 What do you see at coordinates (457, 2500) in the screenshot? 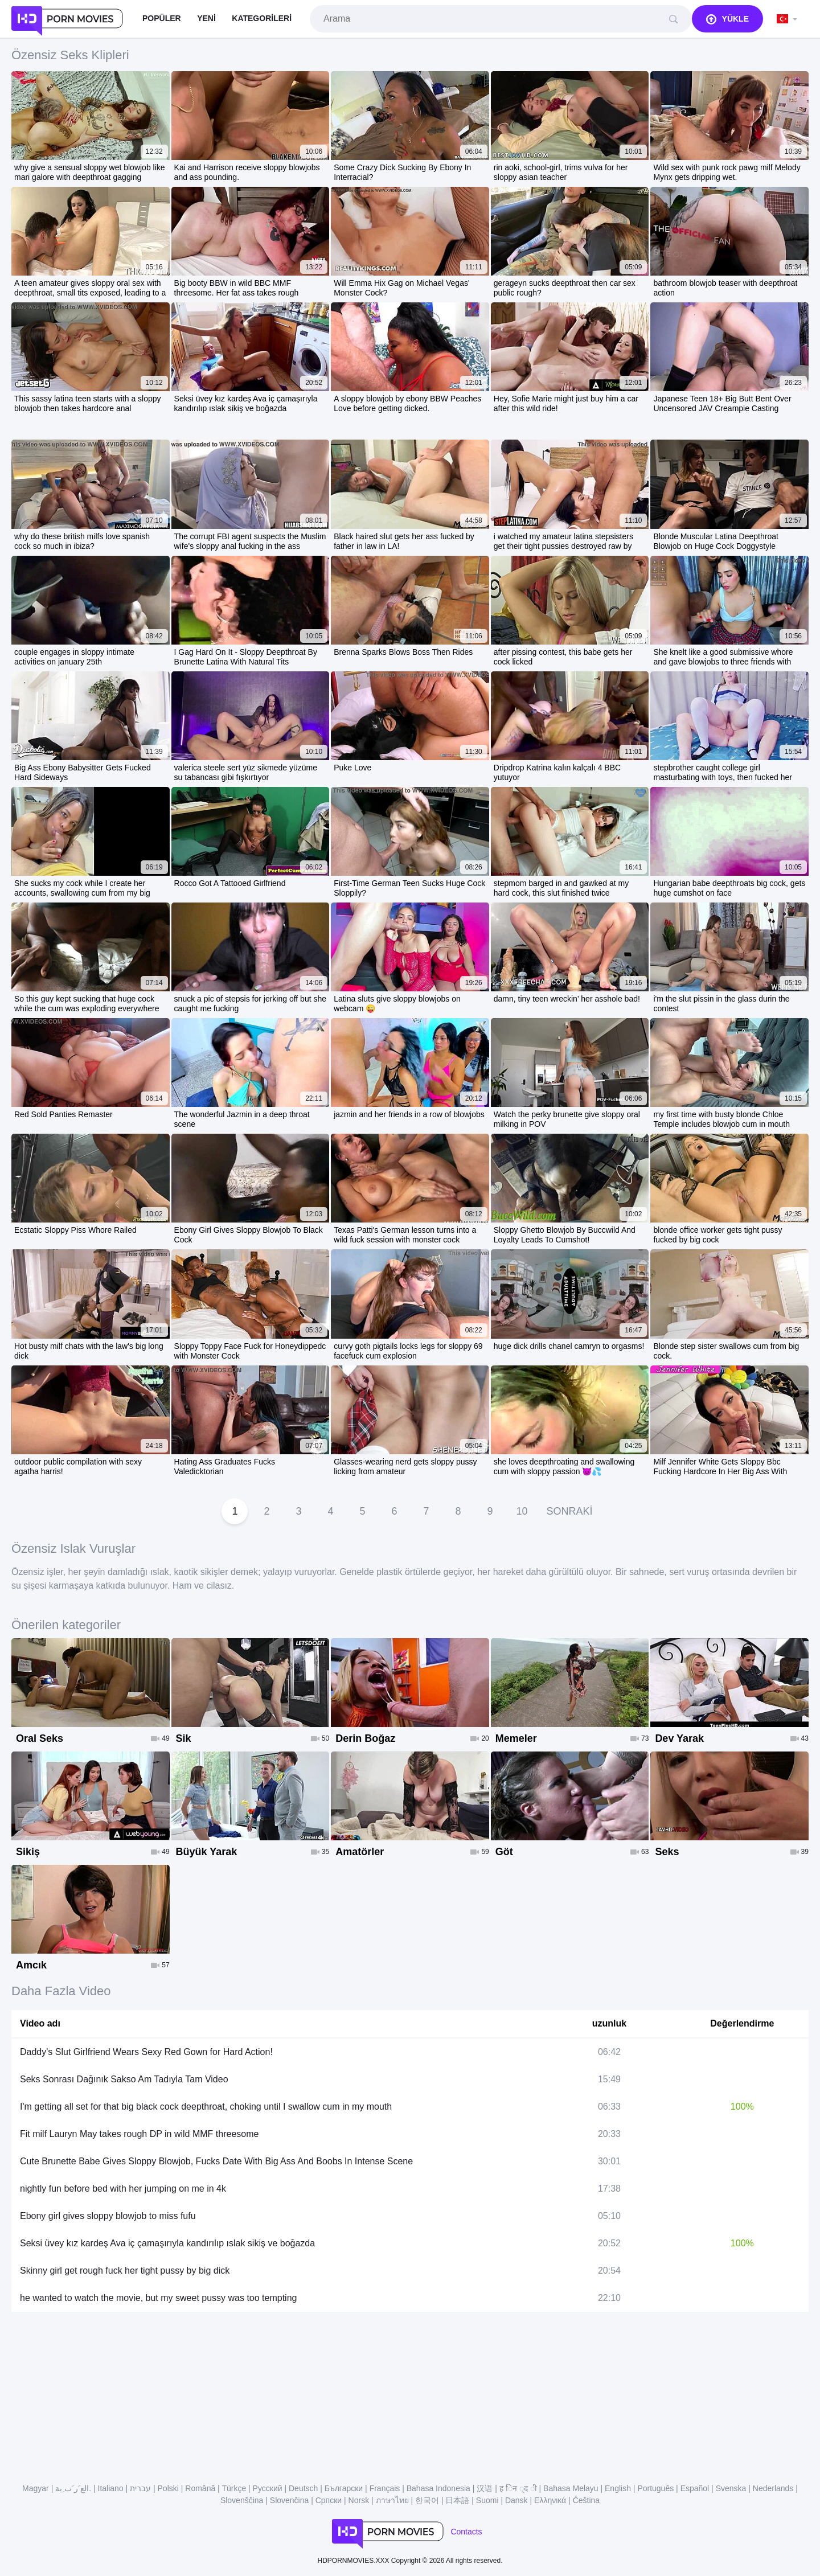
I see `日本語` at bounding box center [457, 2500].